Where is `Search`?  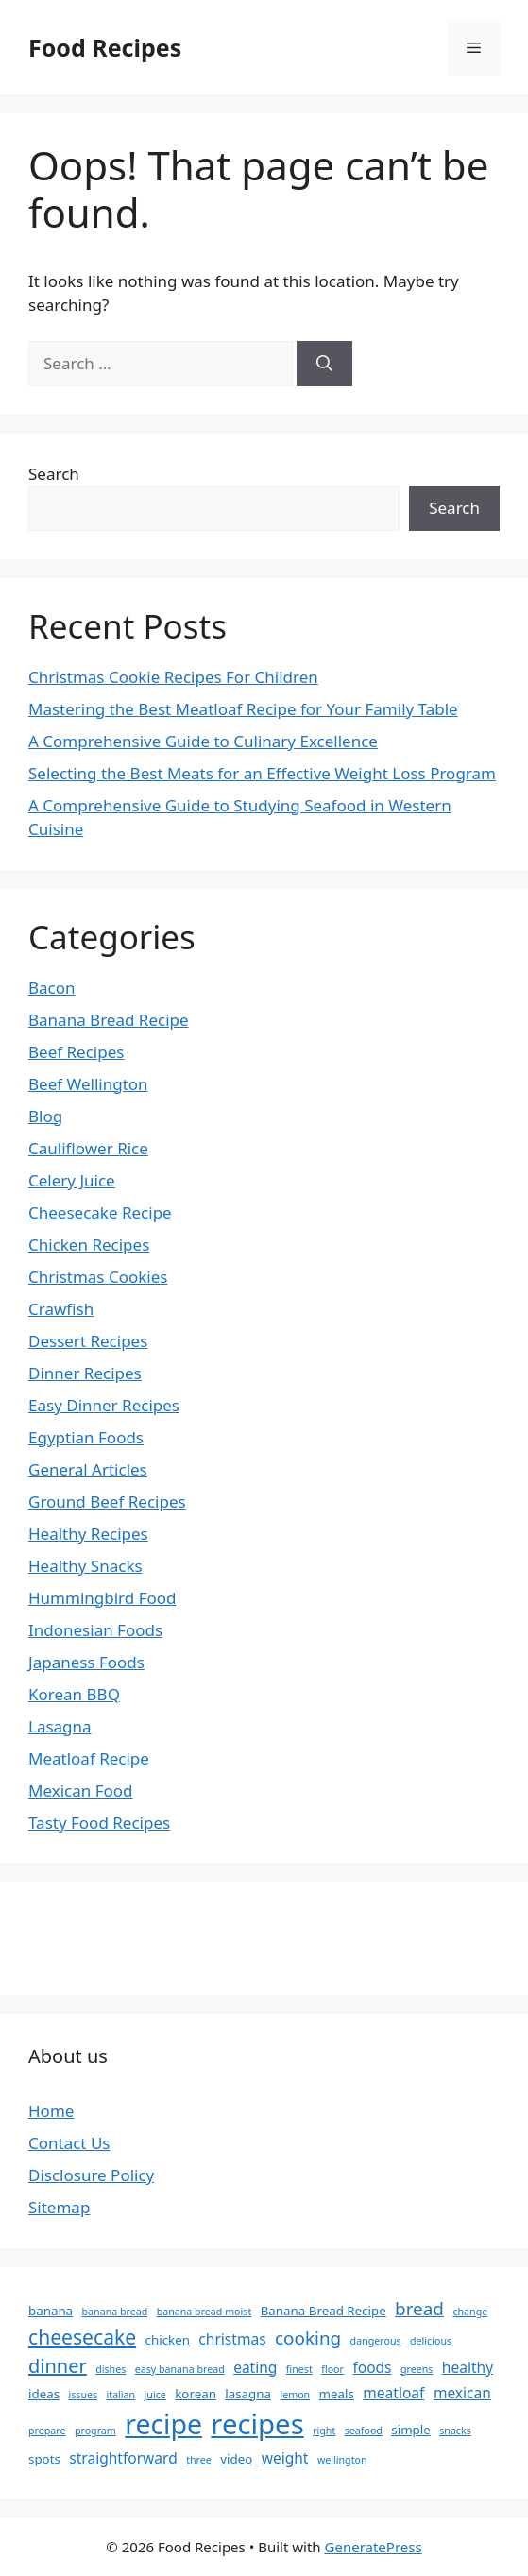 Search is located at coordinates (53, 474).